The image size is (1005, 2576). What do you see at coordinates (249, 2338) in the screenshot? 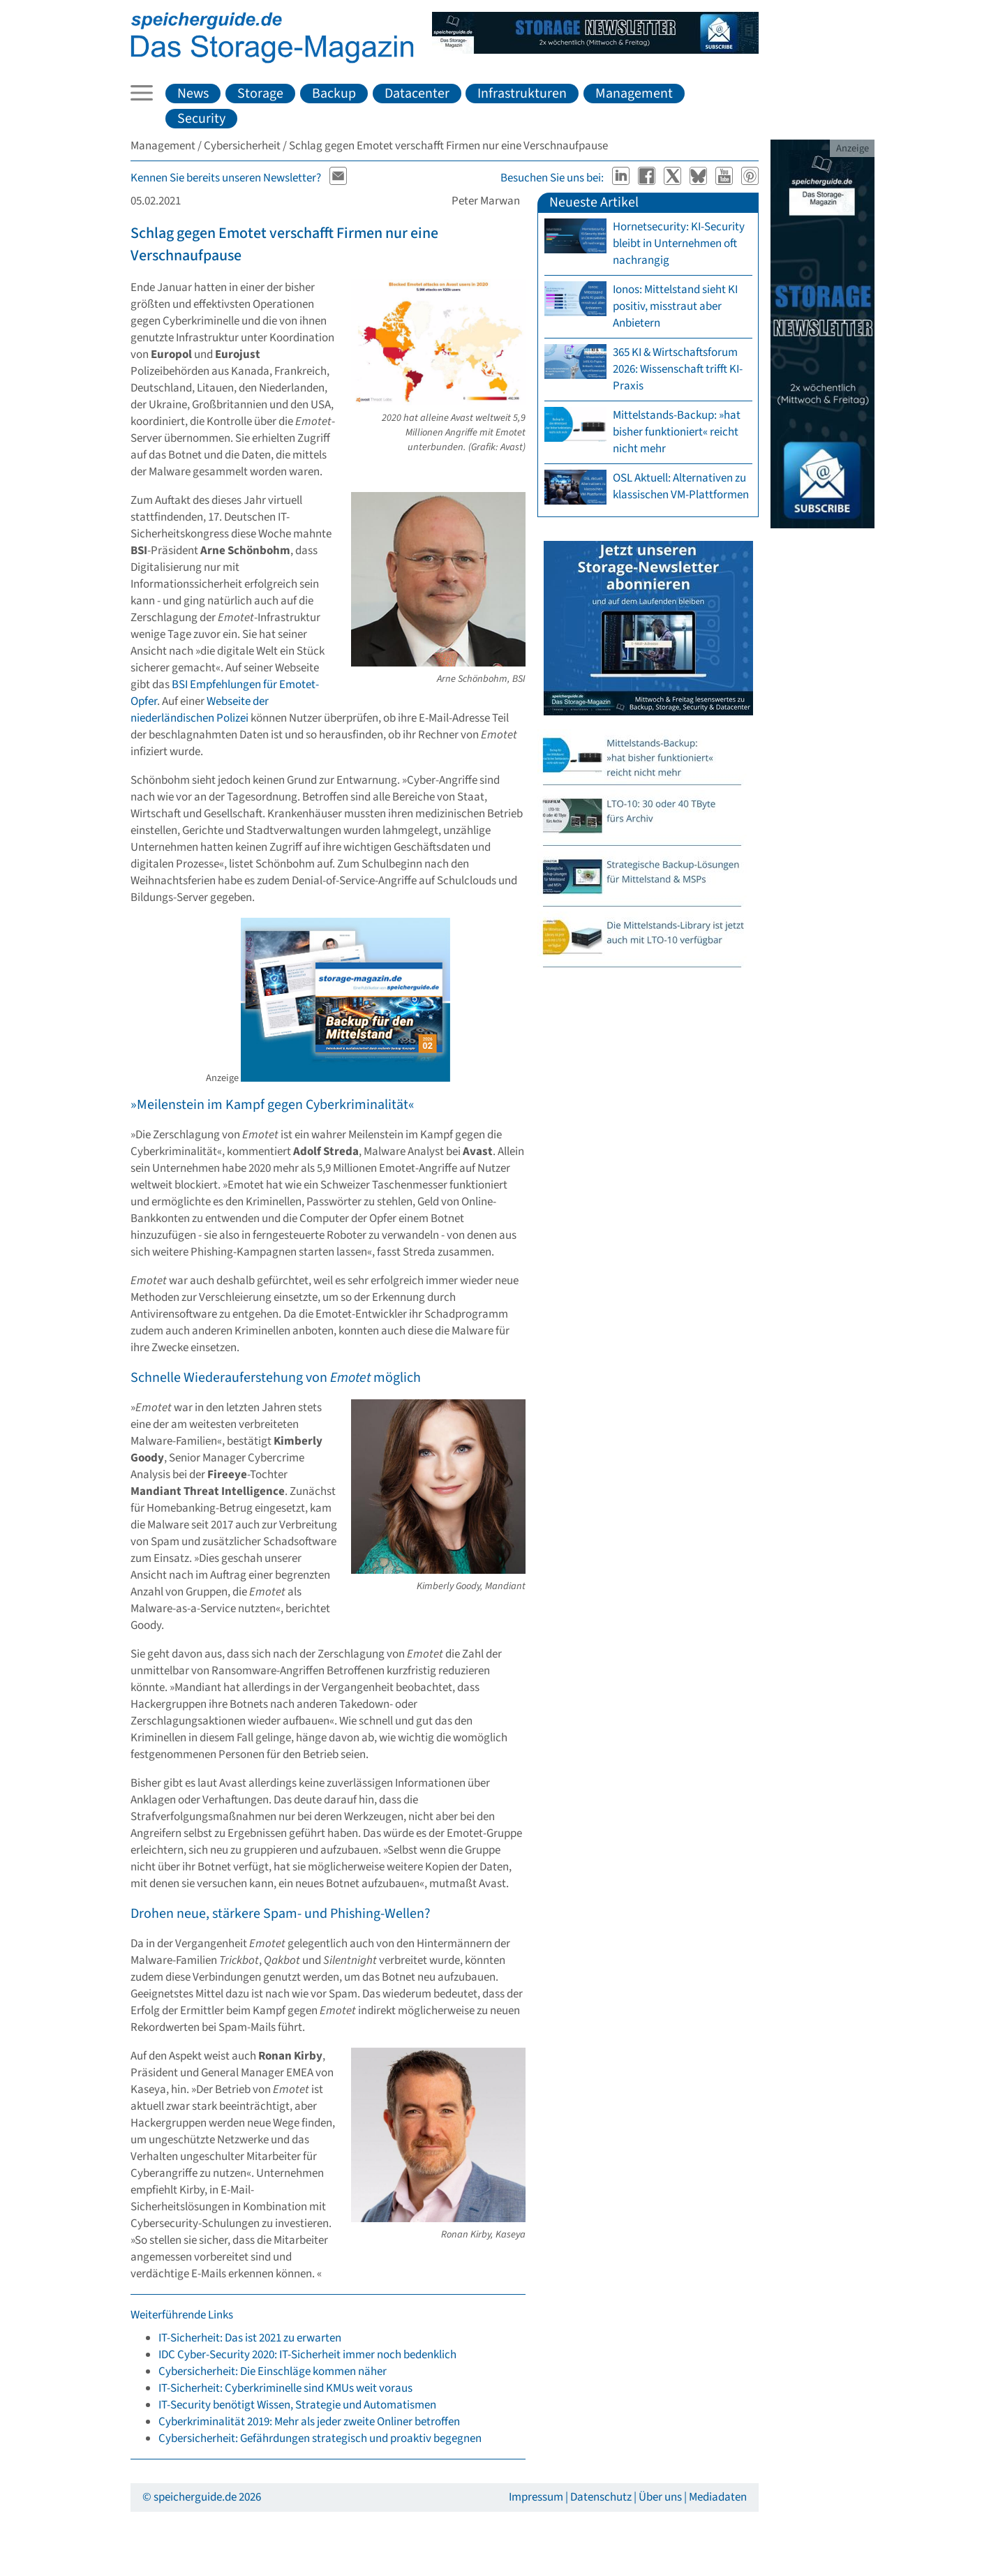
I see `IT-Sicherheit: Das ist 2021 zu erwarten` at bounding box center [249, 2338].